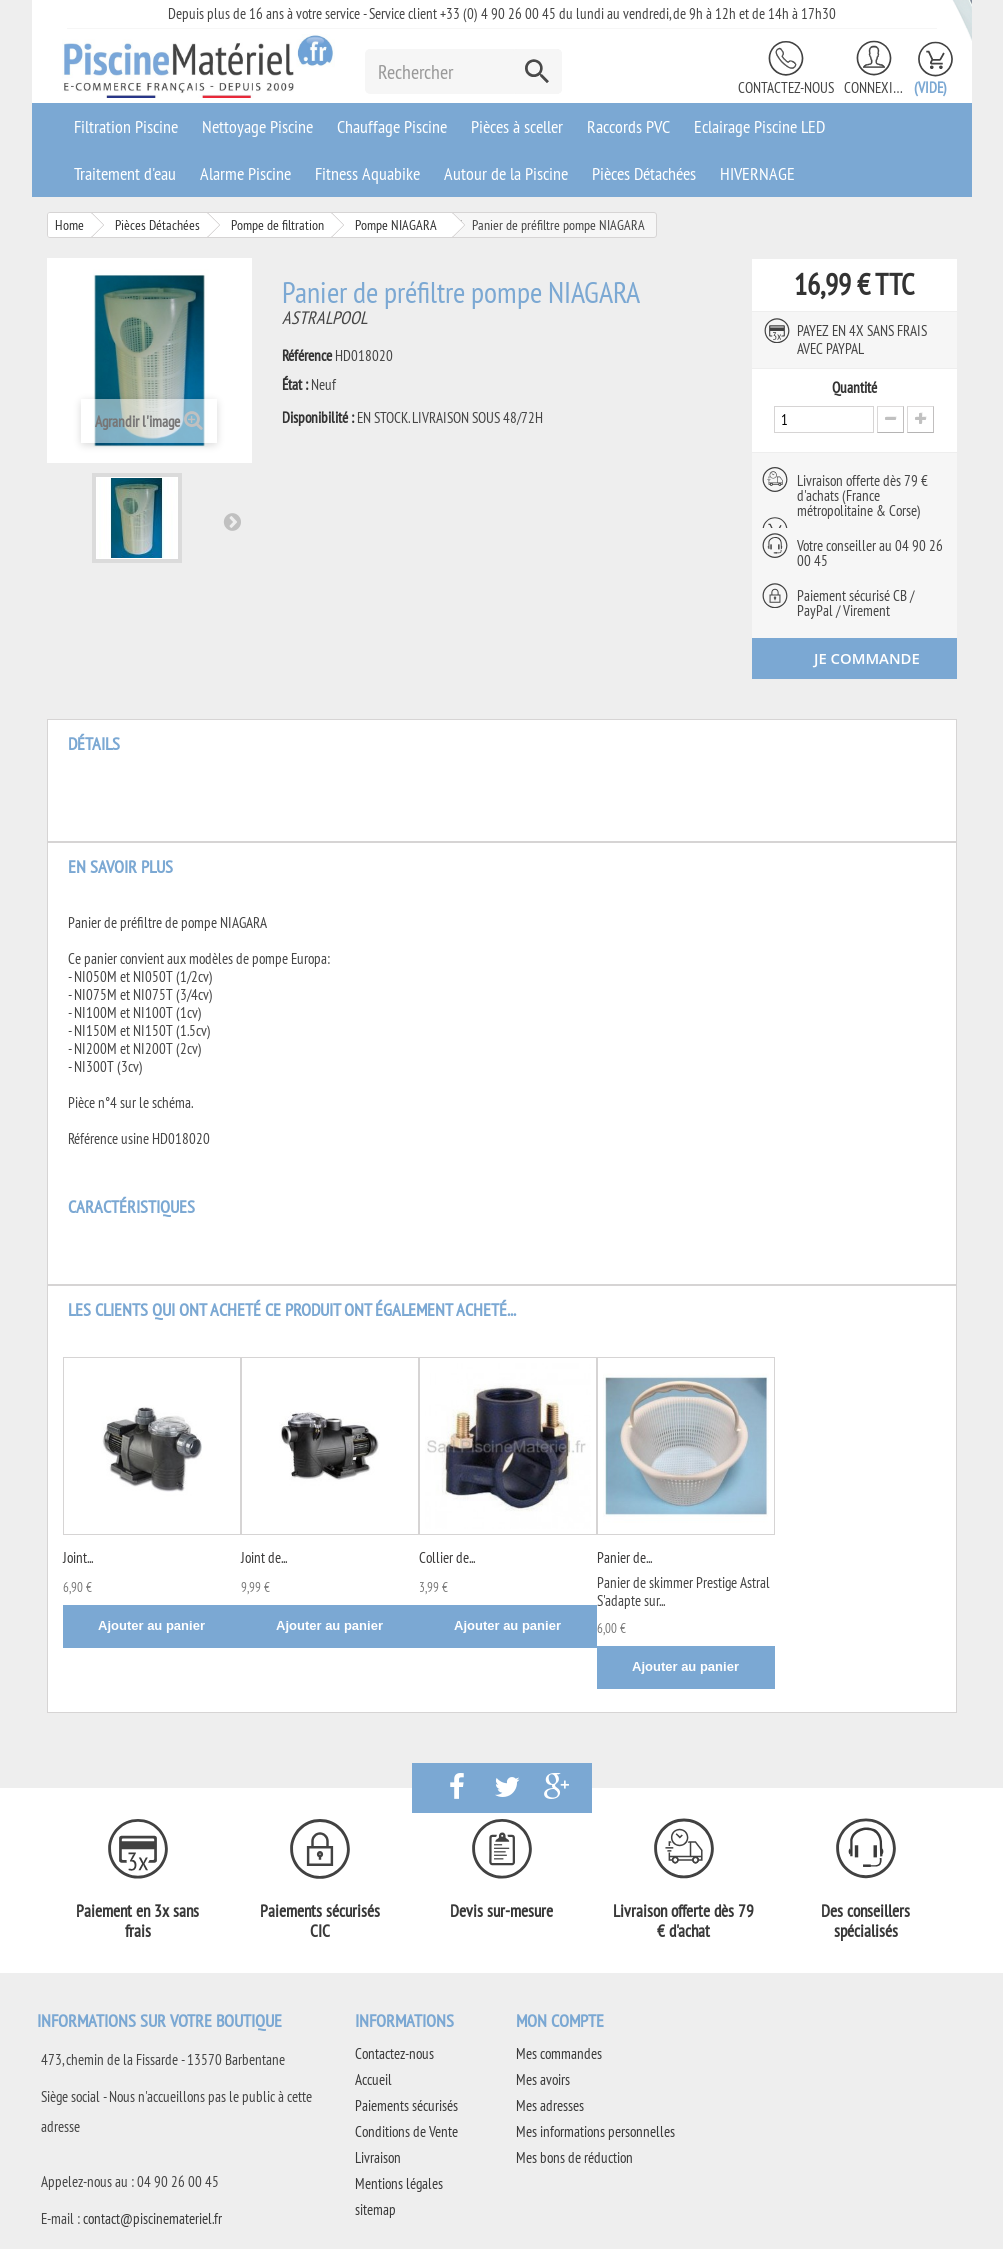  I want to click on Pièces Détachées, so click(644, 173).